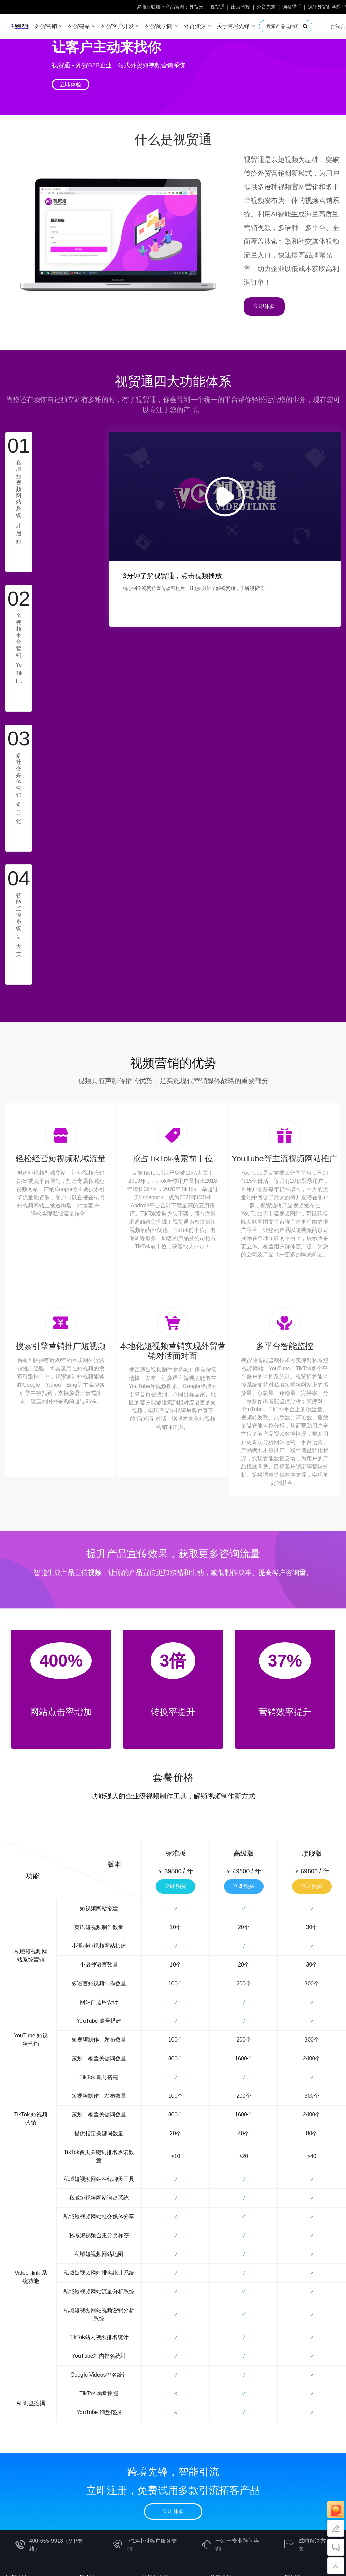 This screenshot has width=346, height=2576. Describe the element at coordinates (196, 7) in the screenshot. I see `外贸云` at that location.